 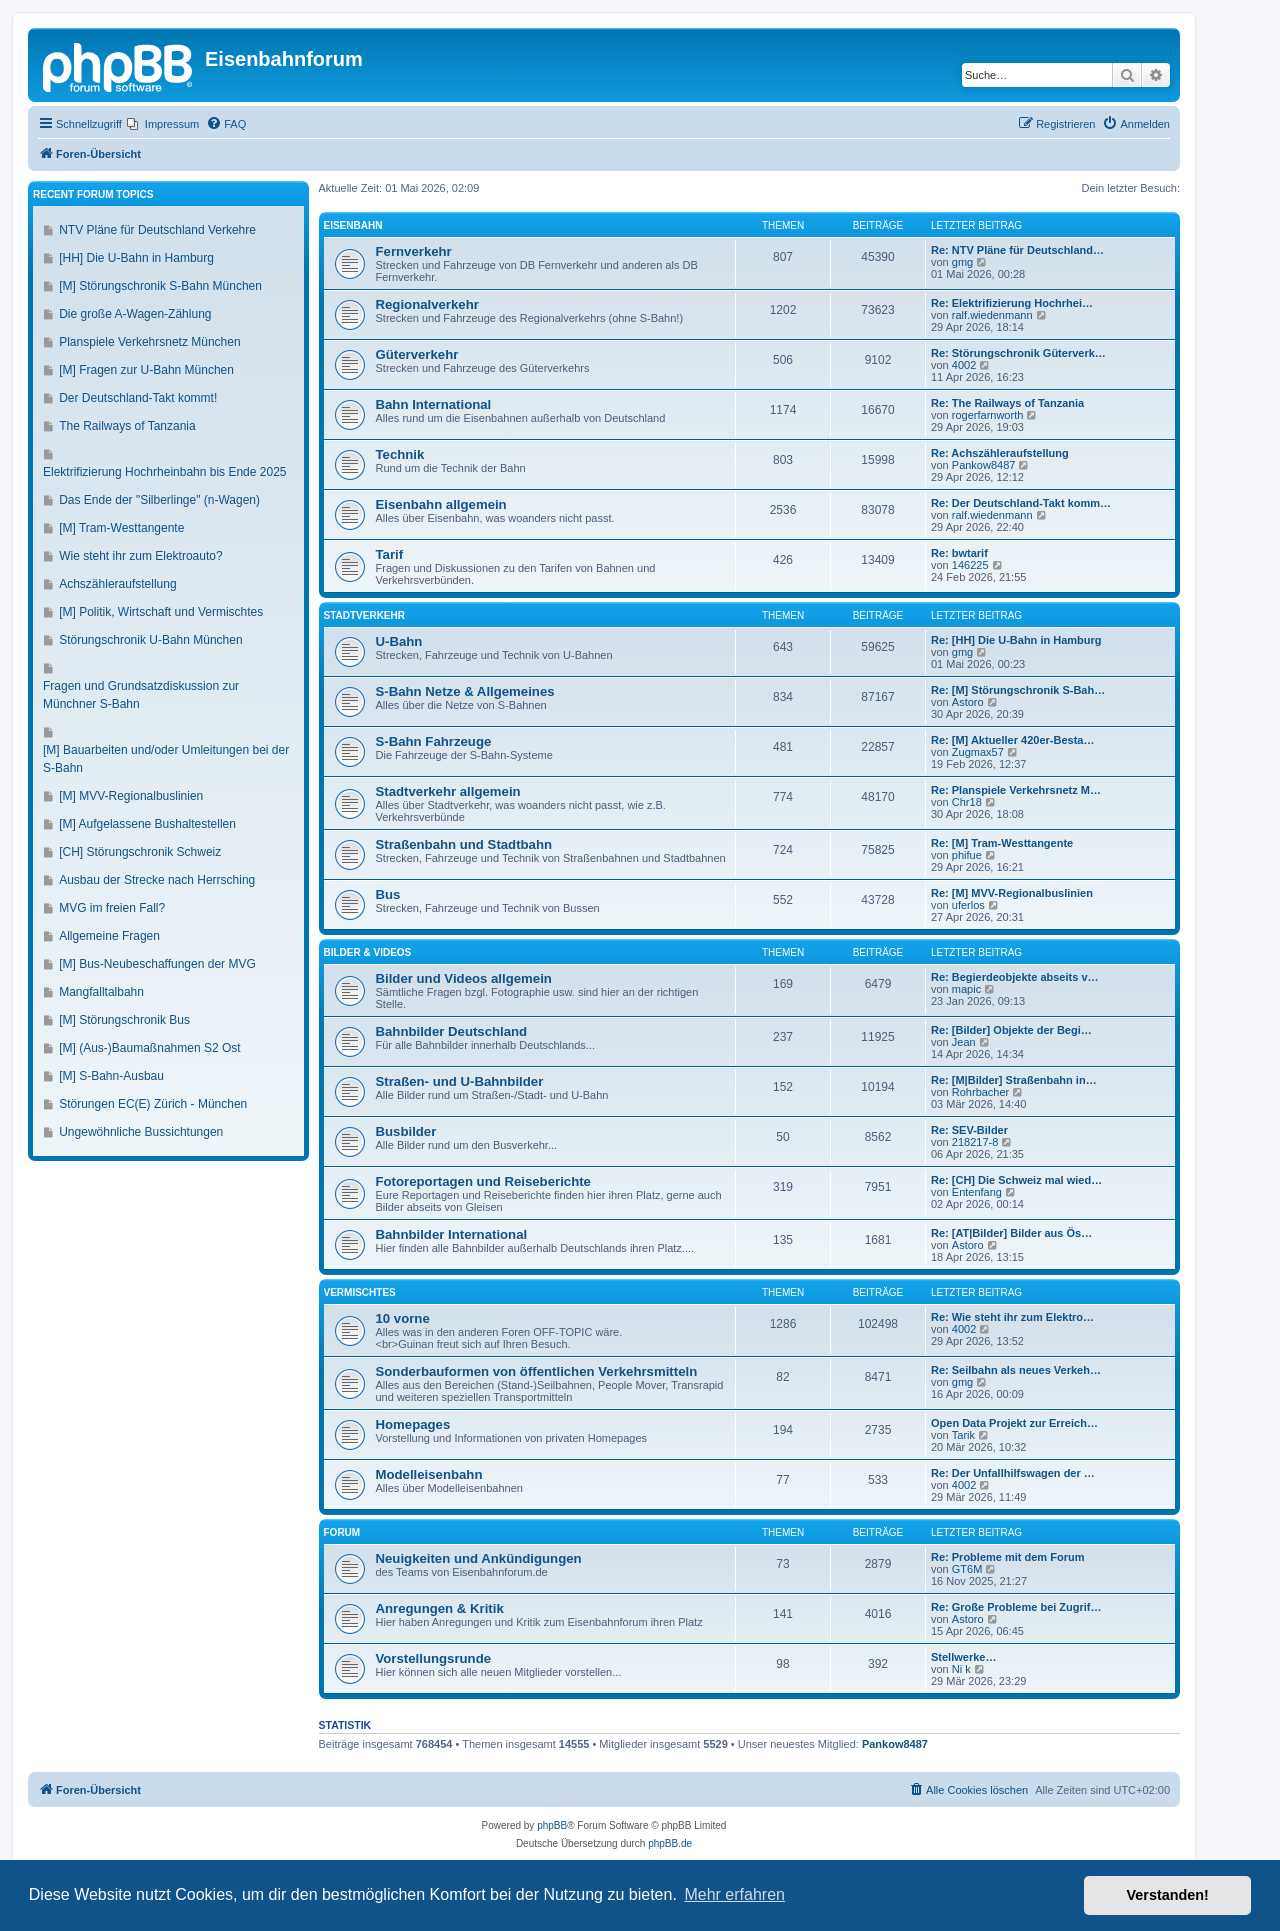 I want to click on Elektrifizierung Hochrheinbahn bis Ende 2025, so click(x=165, y=472).